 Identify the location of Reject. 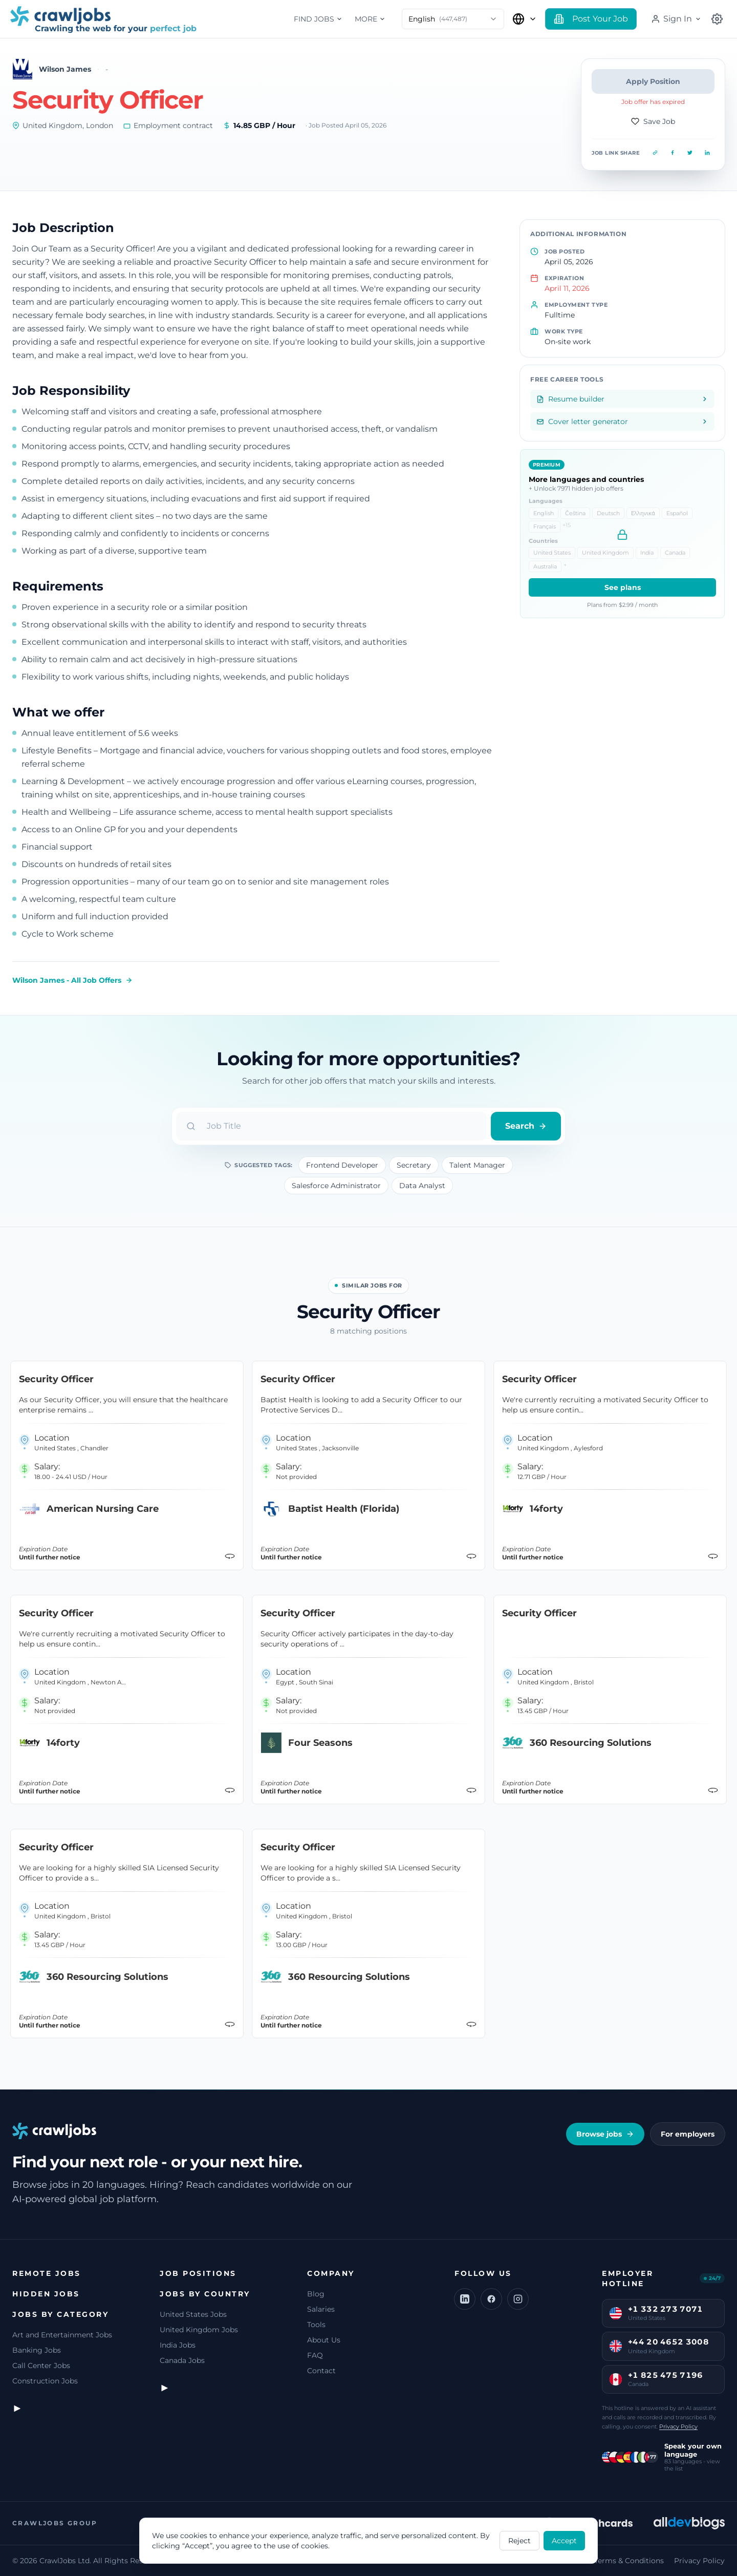
(519, 2540).